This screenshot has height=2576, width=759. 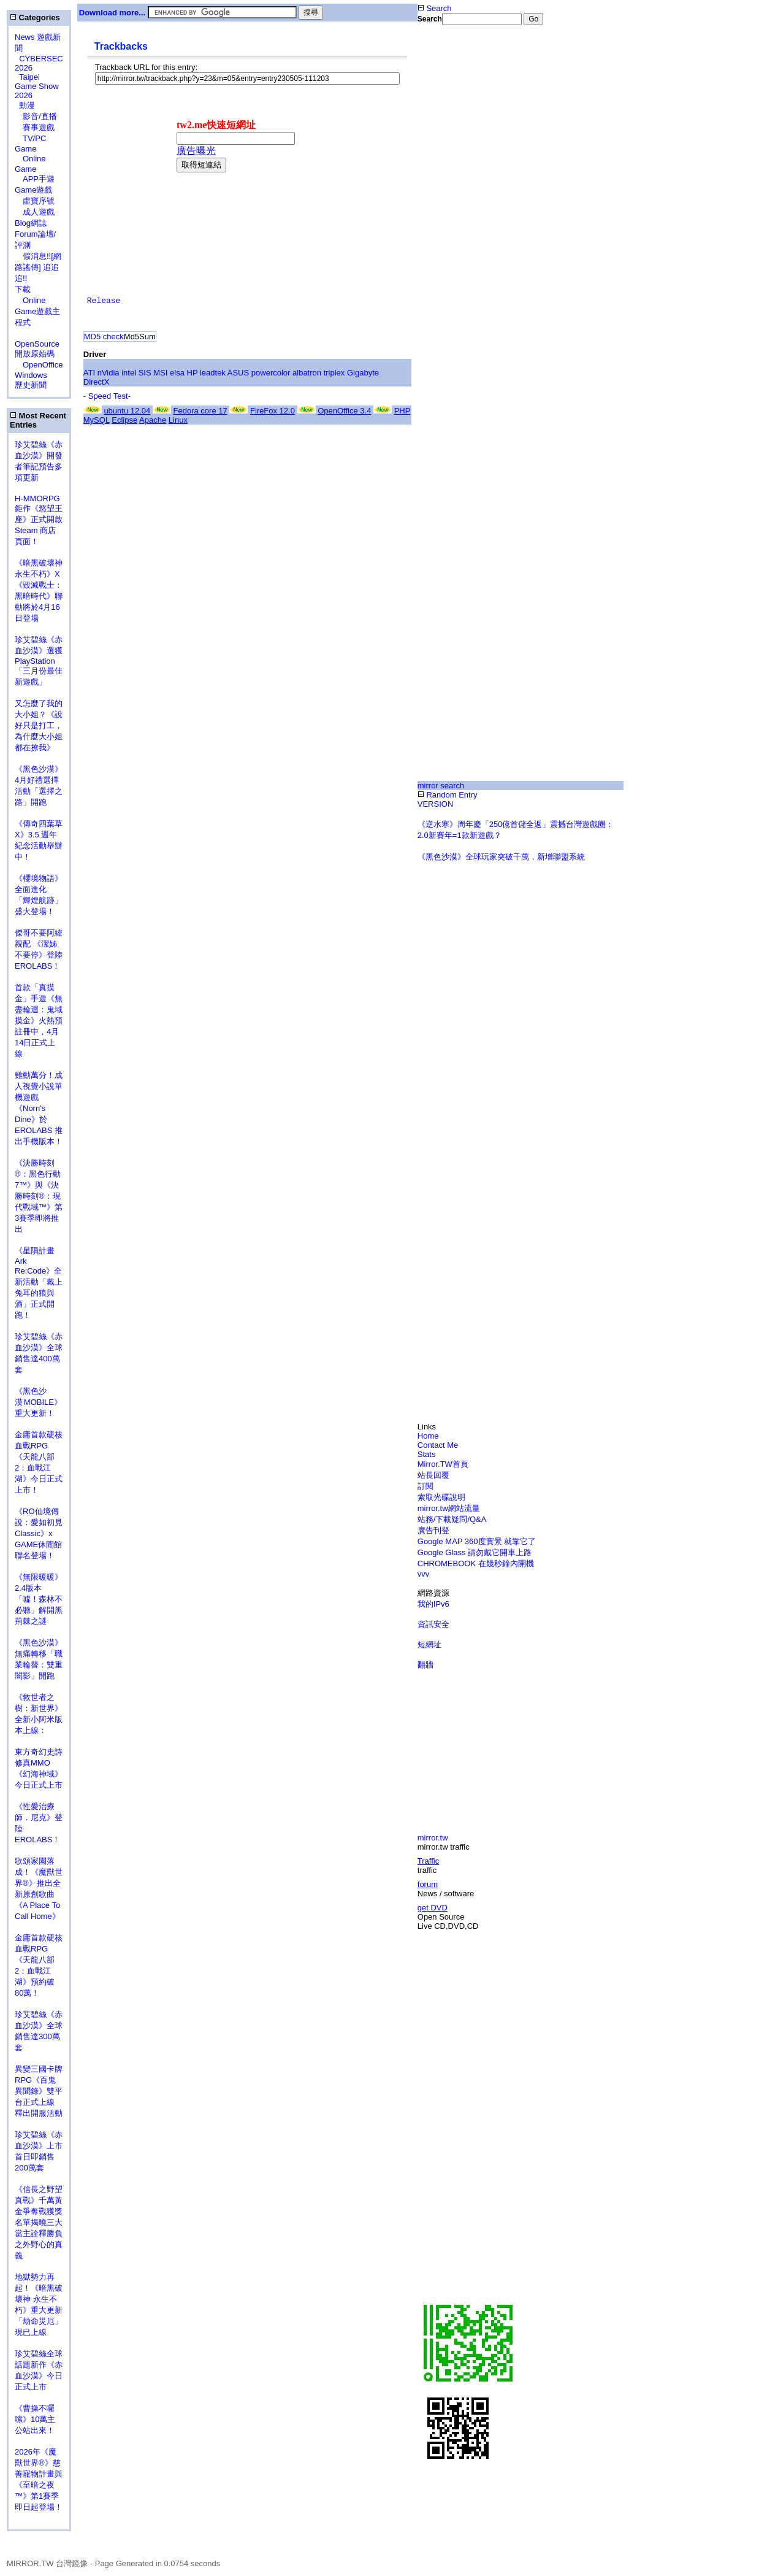 I want to click on Fedora core 17, so click(x=200, y=410).